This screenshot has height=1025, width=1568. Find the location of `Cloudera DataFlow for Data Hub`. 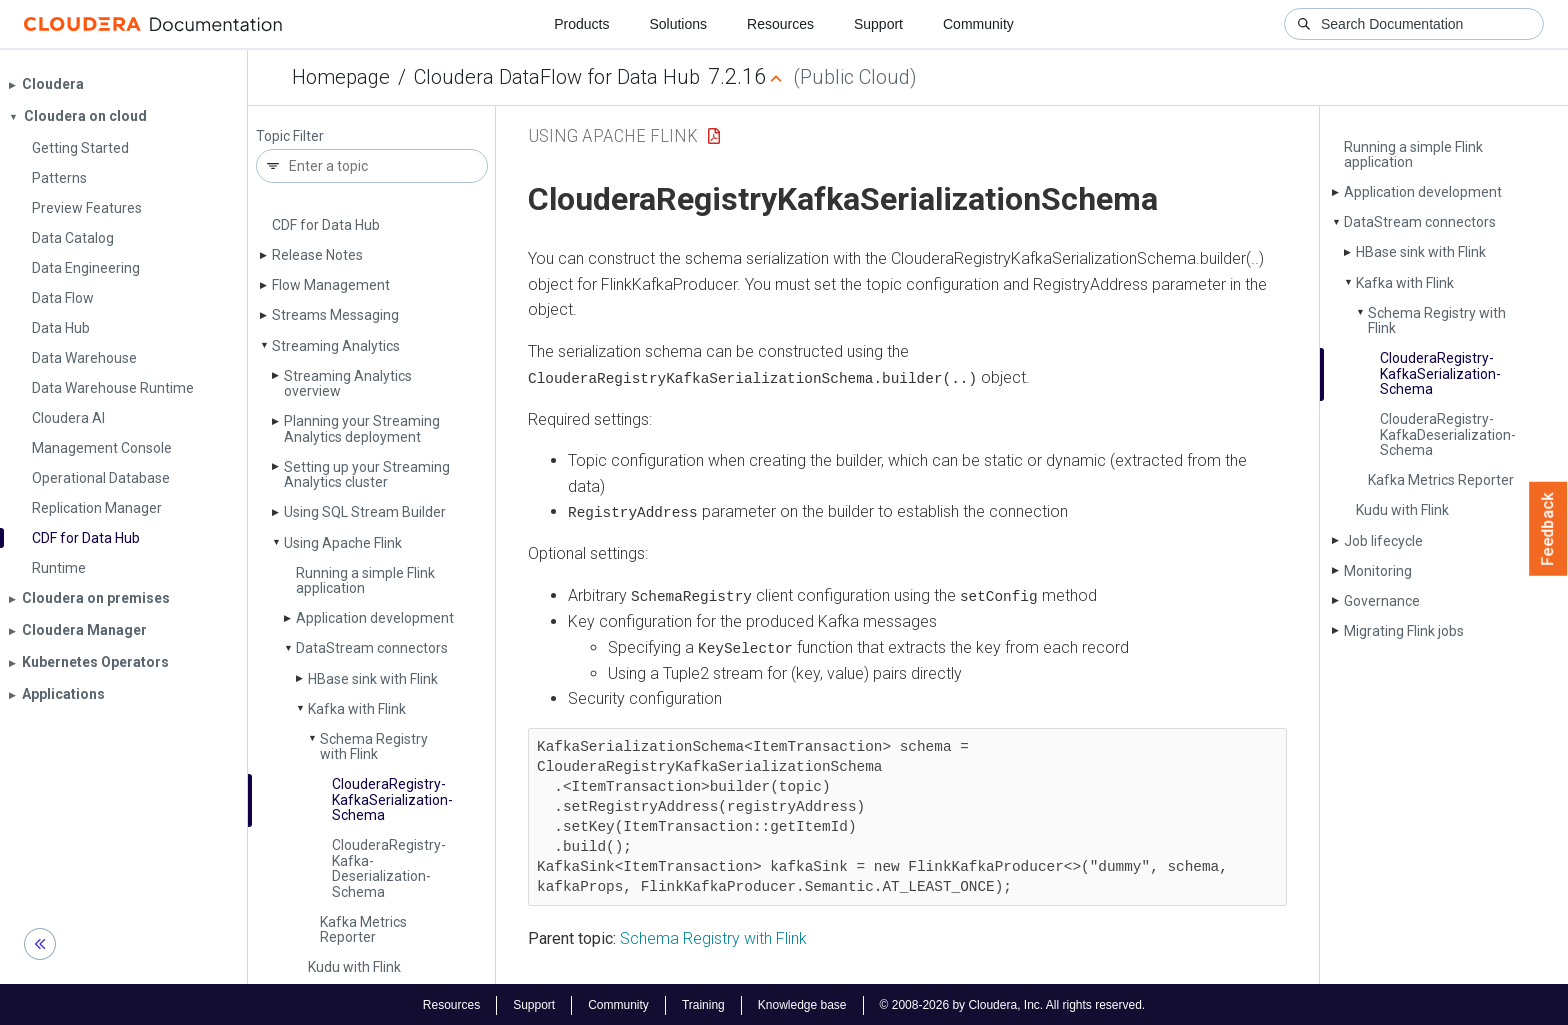

Cloudera DataFlow for Data Hub is located at coordinates (557, 77).